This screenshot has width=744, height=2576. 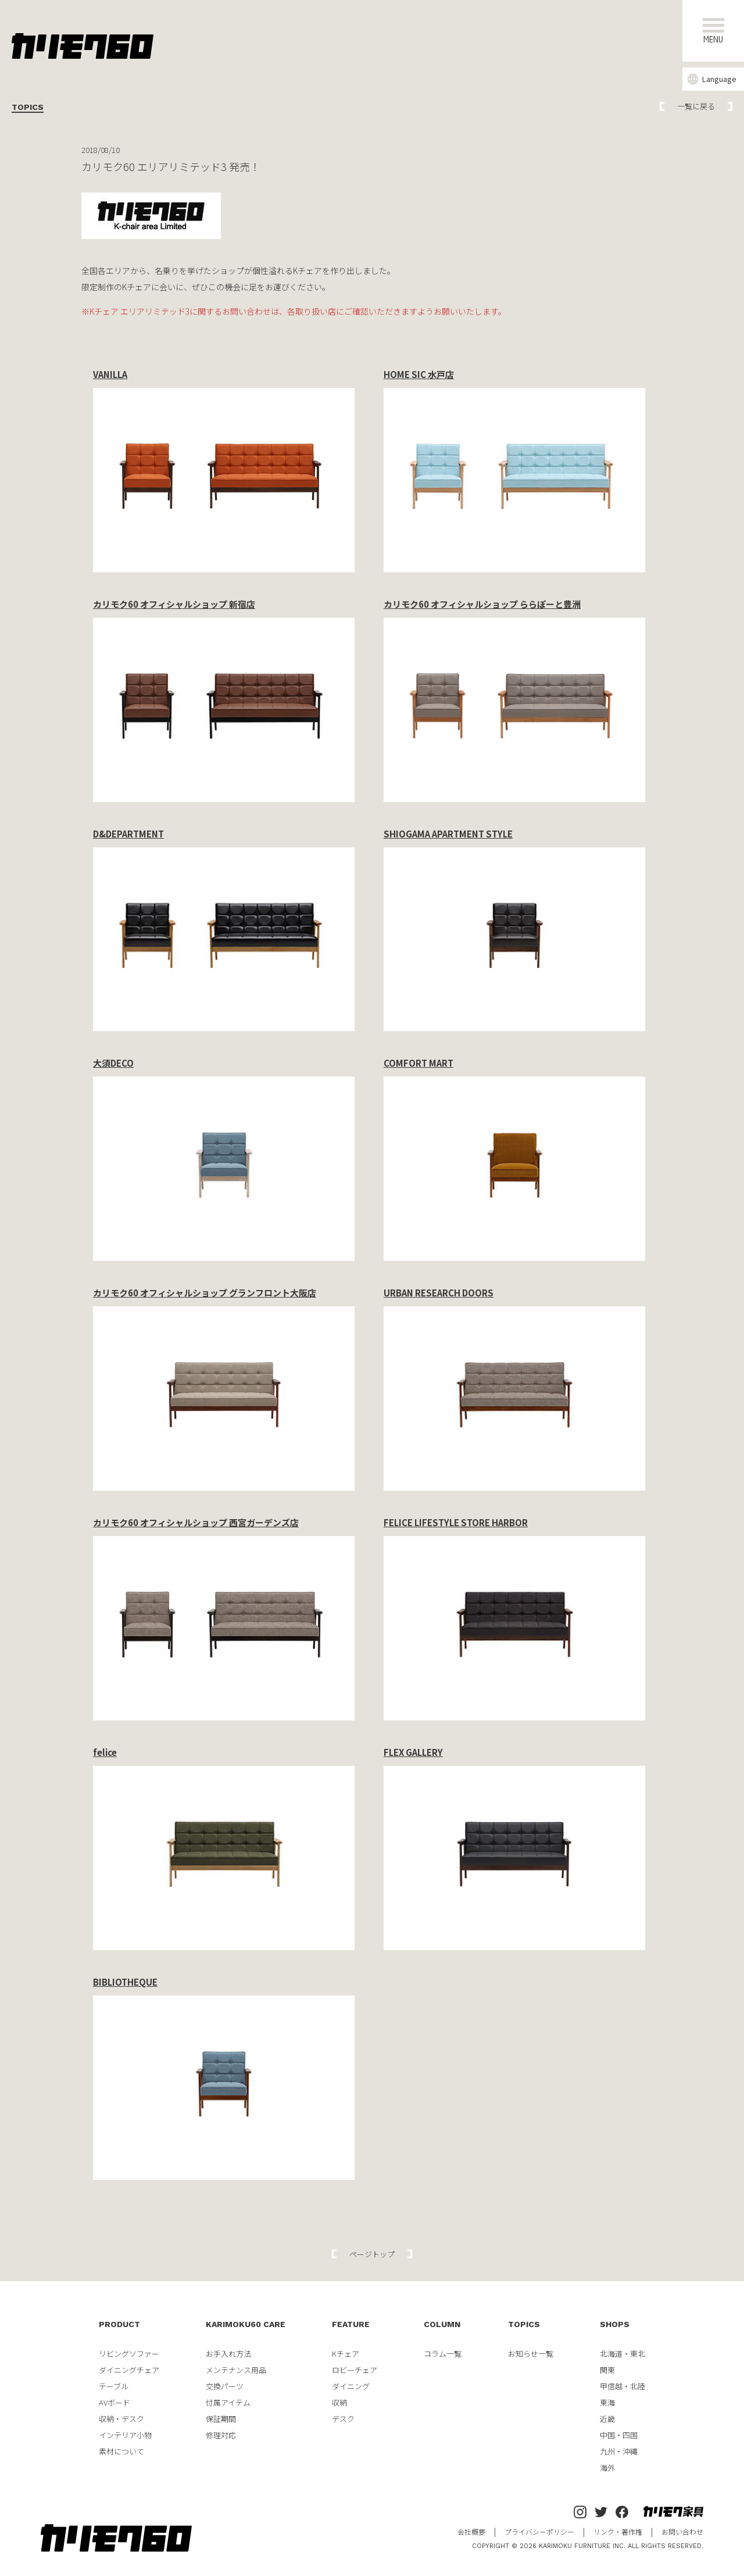 What do you see at coordinates (345, 2353) in the screenshot?
I see `Kチェア` at bounding box center [345, 2353].